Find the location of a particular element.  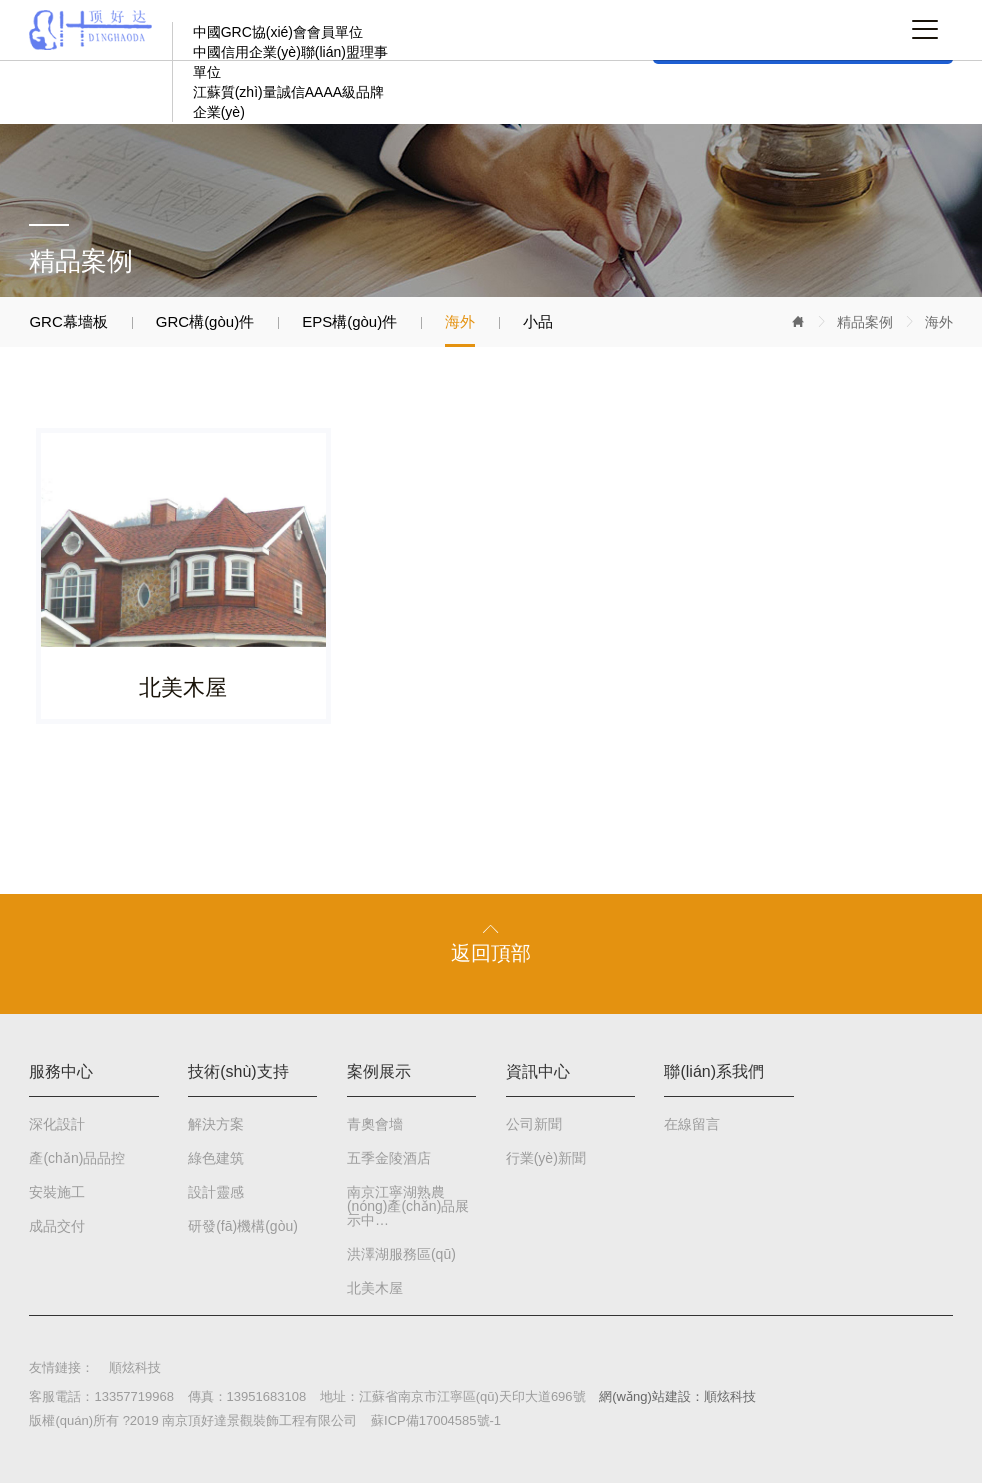

產(chǎn)品品控 is located at coordinates (77, 1158).